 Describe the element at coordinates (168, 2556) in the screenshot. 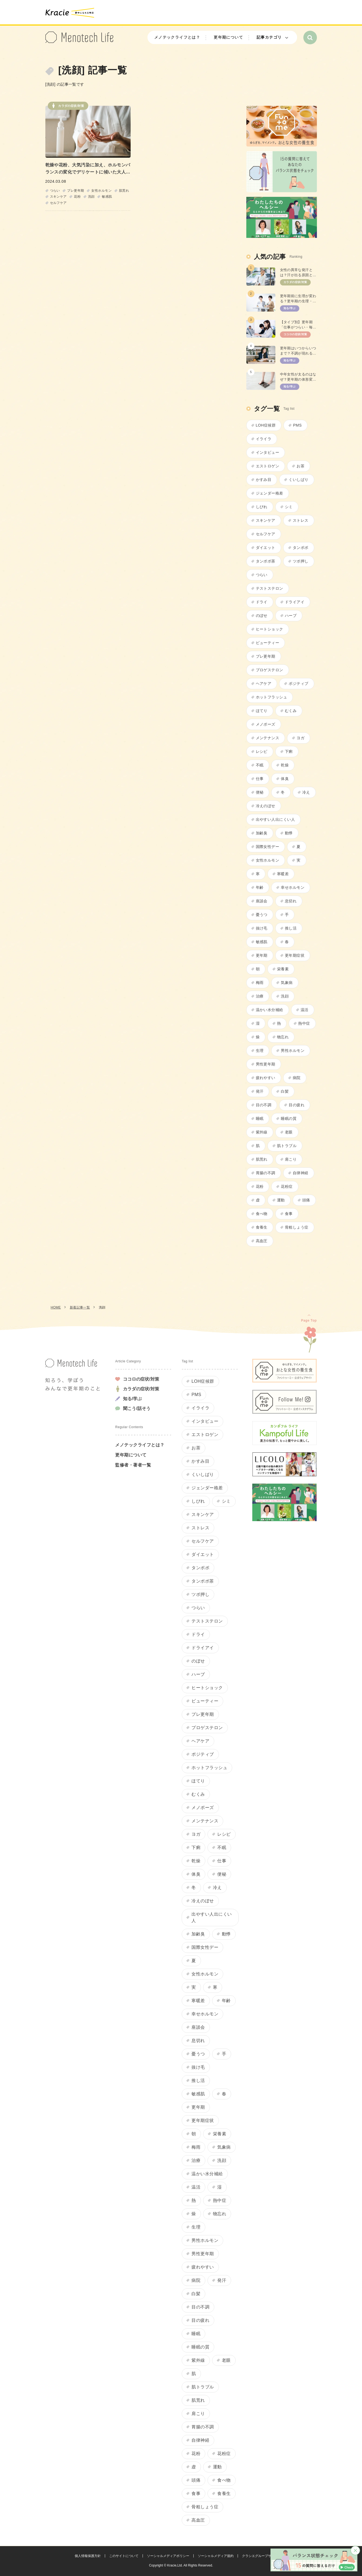

I see `ソーシャルメディアポリシー` at that location.